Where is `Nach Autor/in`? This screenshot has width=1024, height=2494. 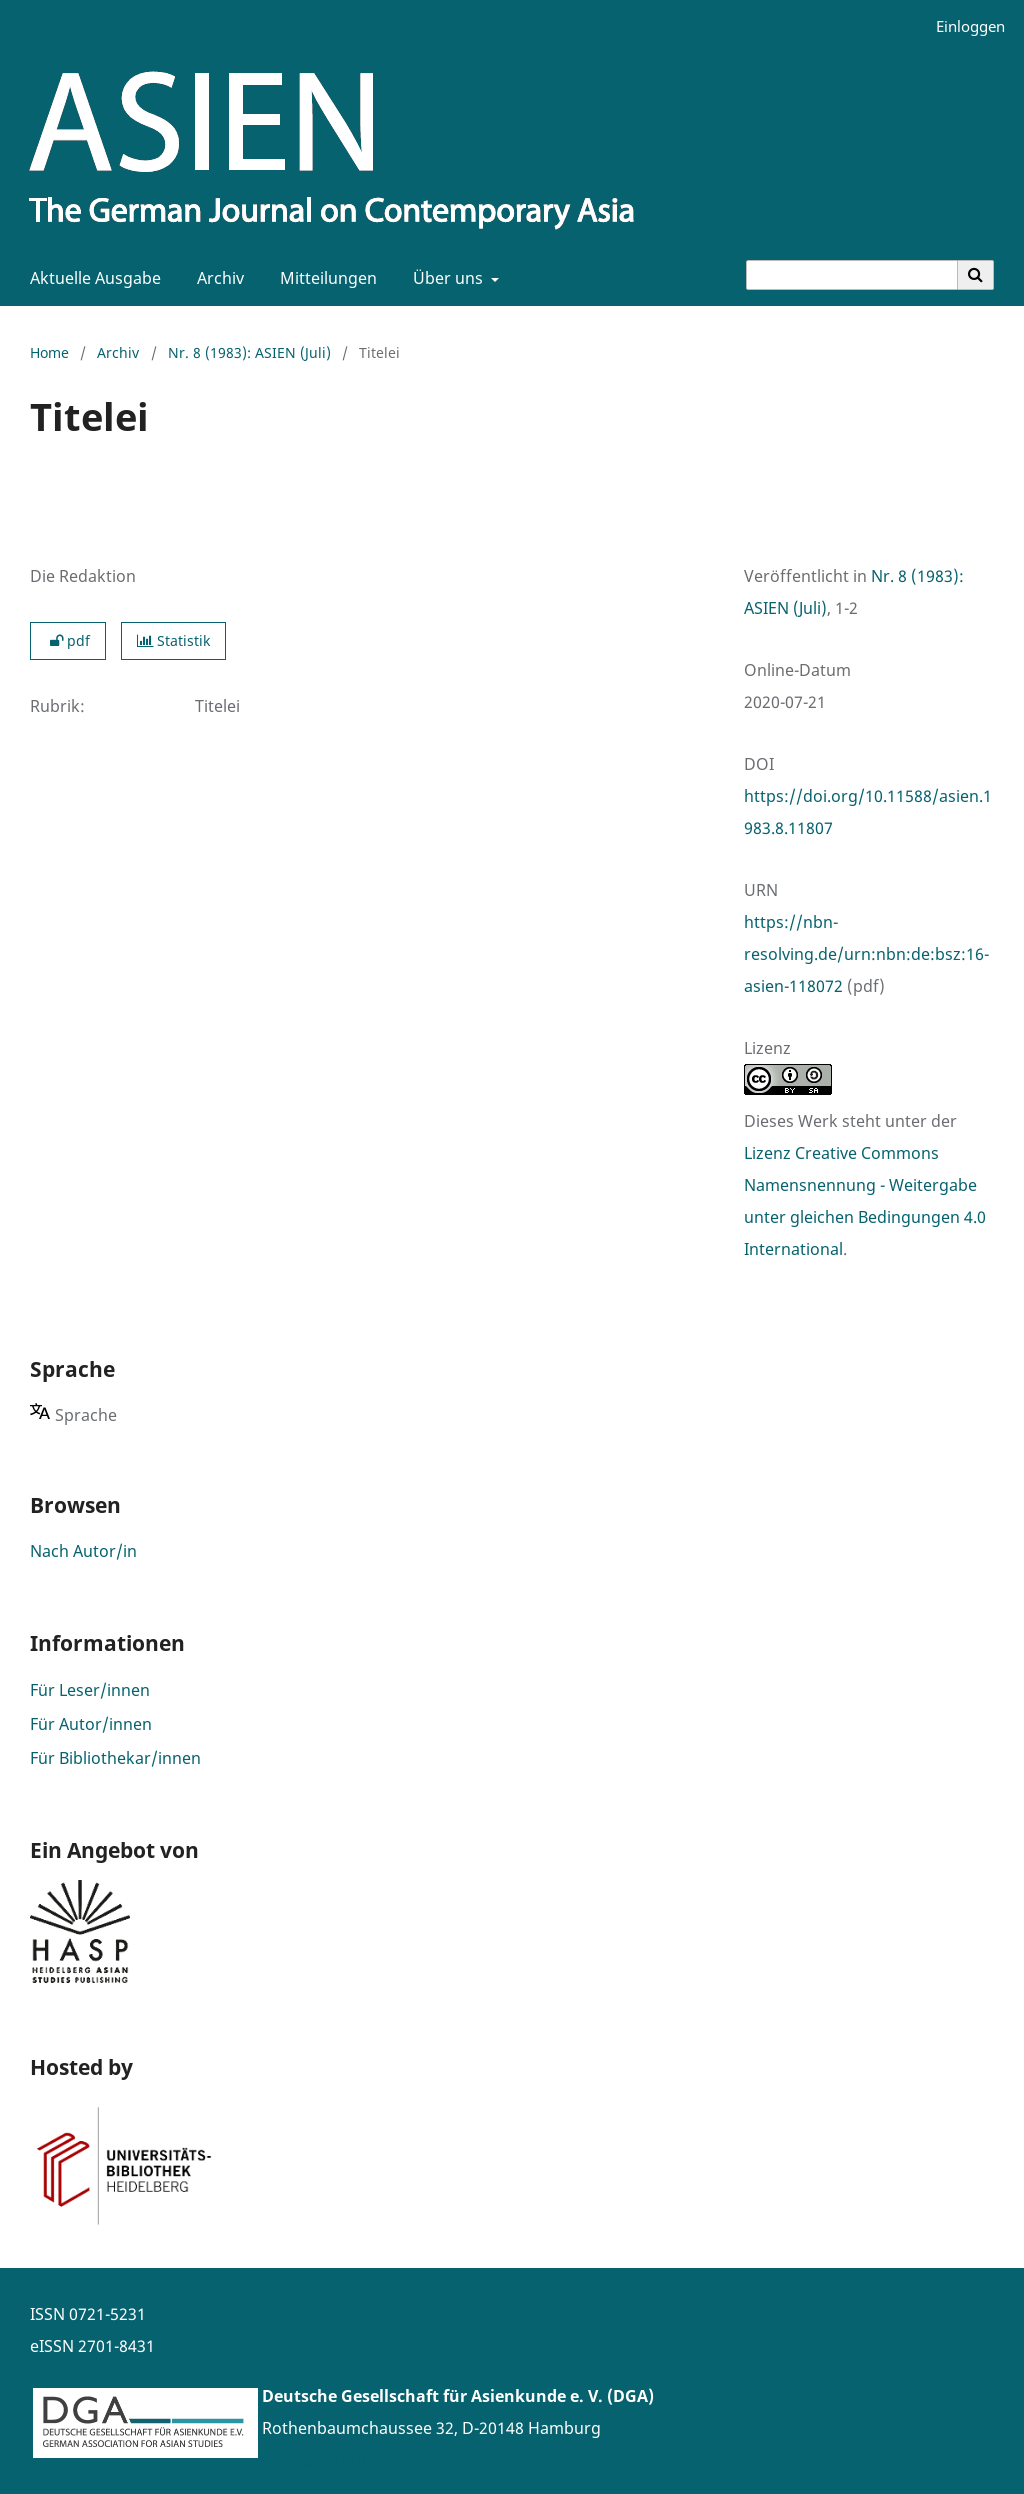
Nach Autor/in is located at coordinates (83, 1551).